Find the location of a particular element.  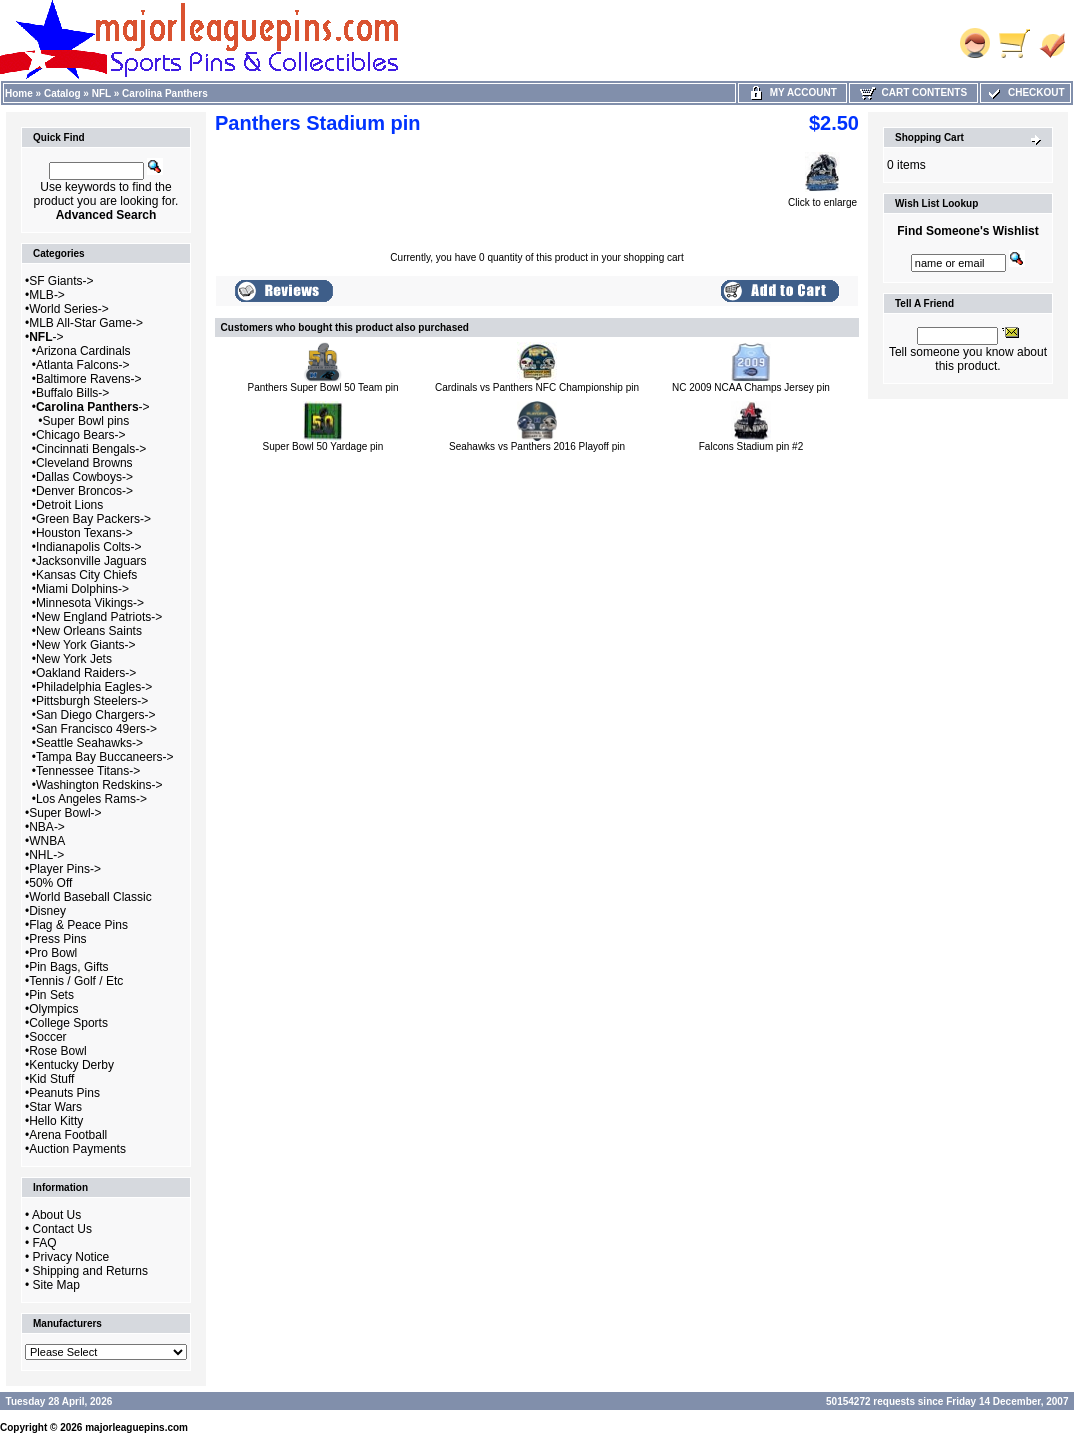

Falcons Stadium pin #2 is located at coordinates (751, 446).